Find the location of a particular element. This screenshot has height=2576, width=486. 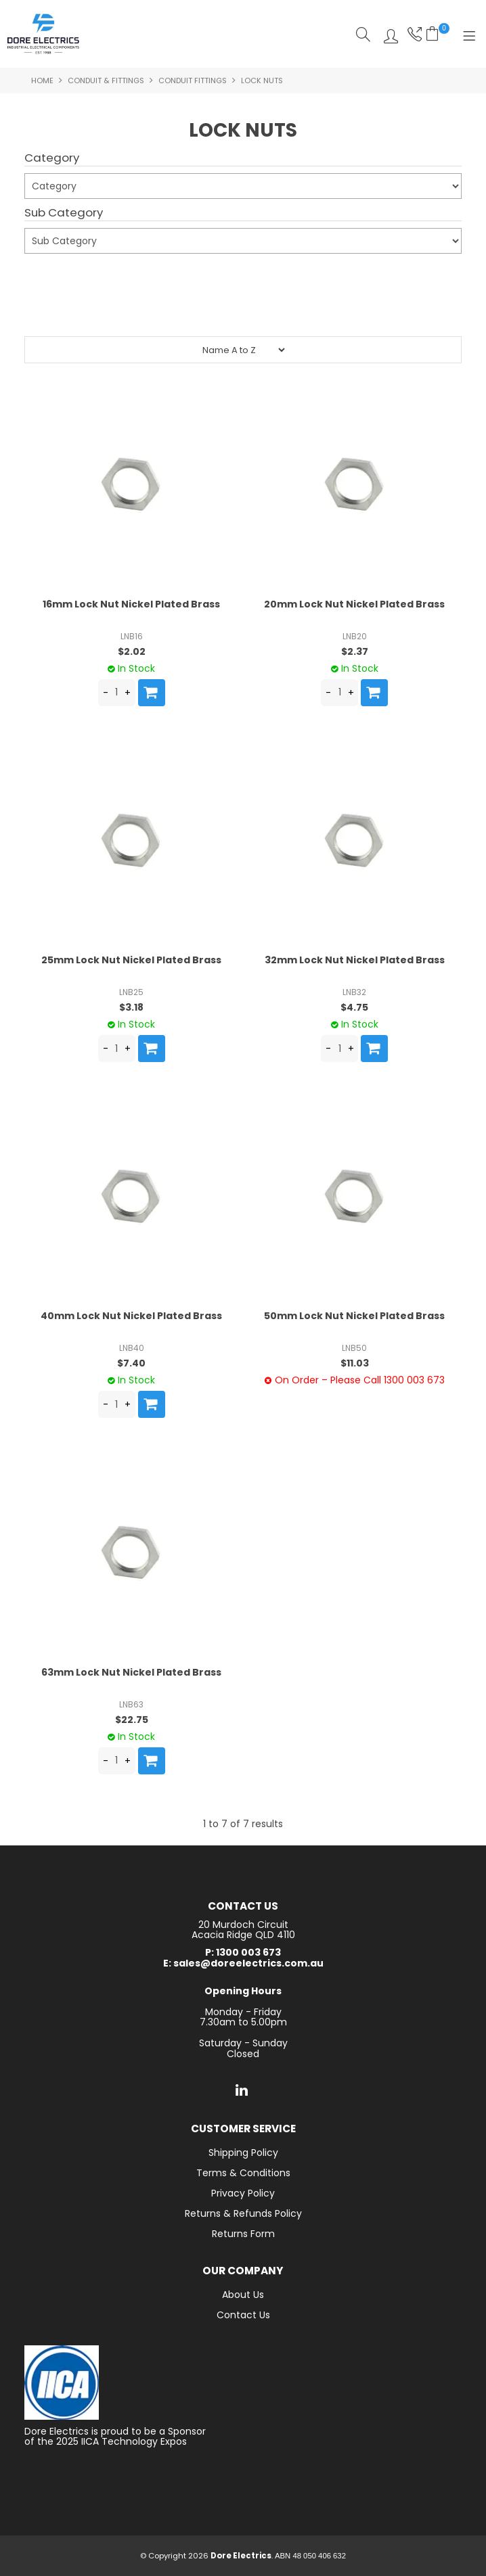

Home is located at coordinates (42, 80).